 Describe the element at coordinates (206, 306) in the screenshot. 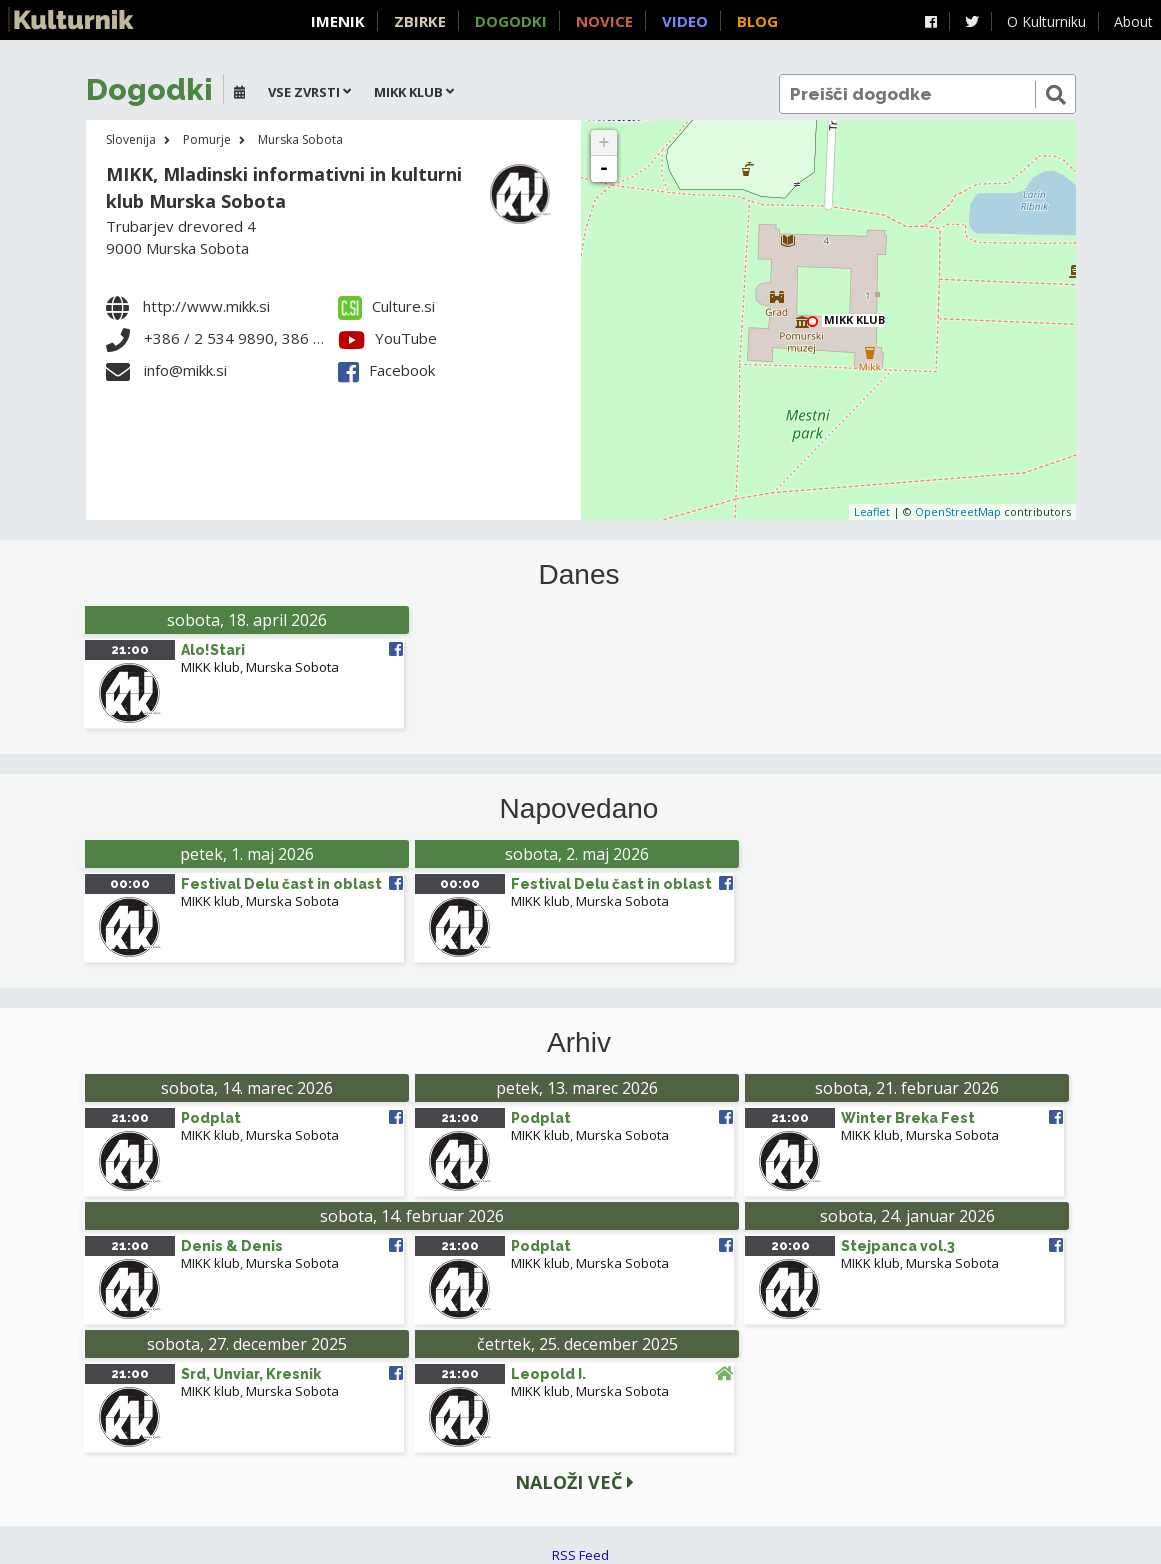

I see `http://www.mikk.si` at that location.